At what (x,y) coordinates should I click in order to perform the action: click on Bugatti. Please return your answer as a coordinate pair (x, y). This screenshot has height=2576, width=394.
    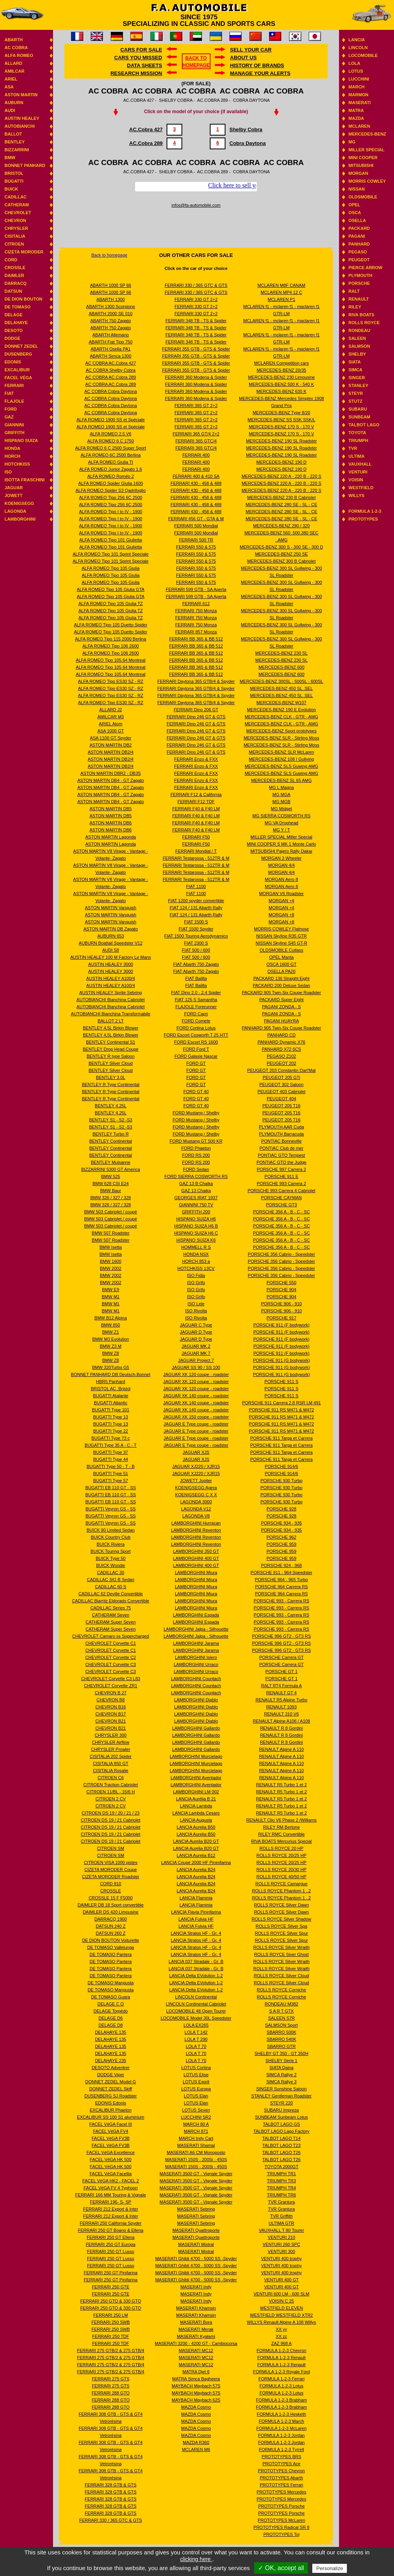
    Looking at the image, I should click on (13, 181).